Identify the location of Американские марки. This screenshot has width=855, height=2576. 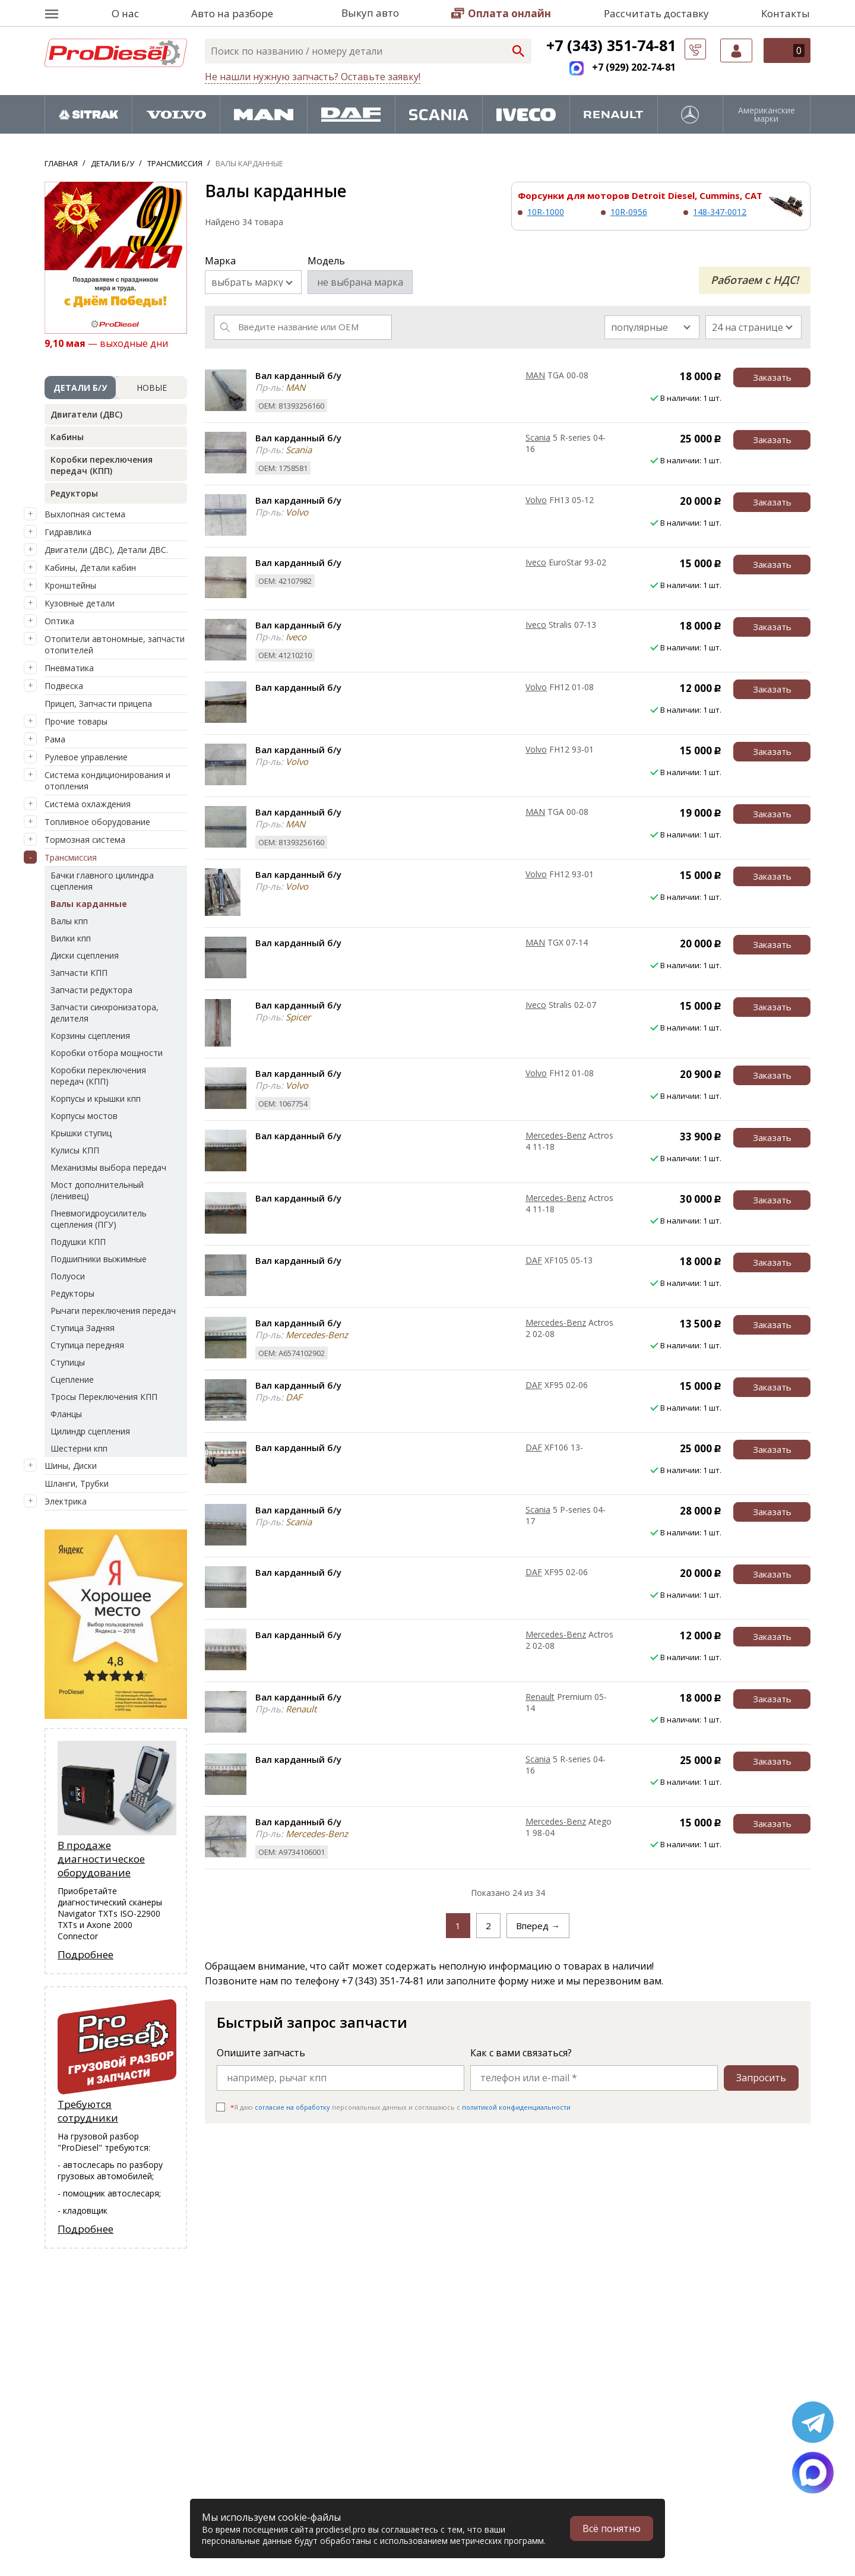
(766, 114).